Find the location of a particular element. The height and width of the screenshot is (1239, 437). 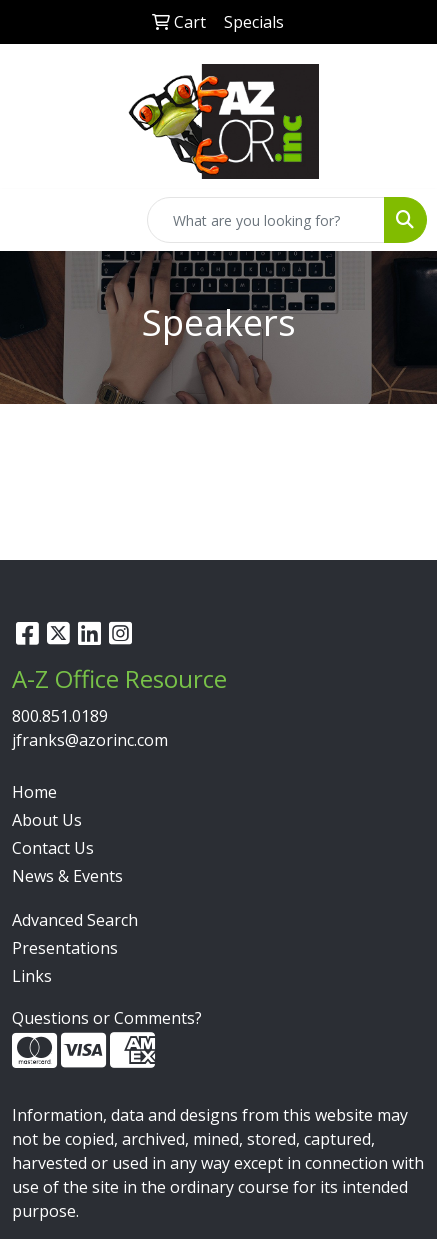

800.851.0189 is located at coordinates (60, 716).